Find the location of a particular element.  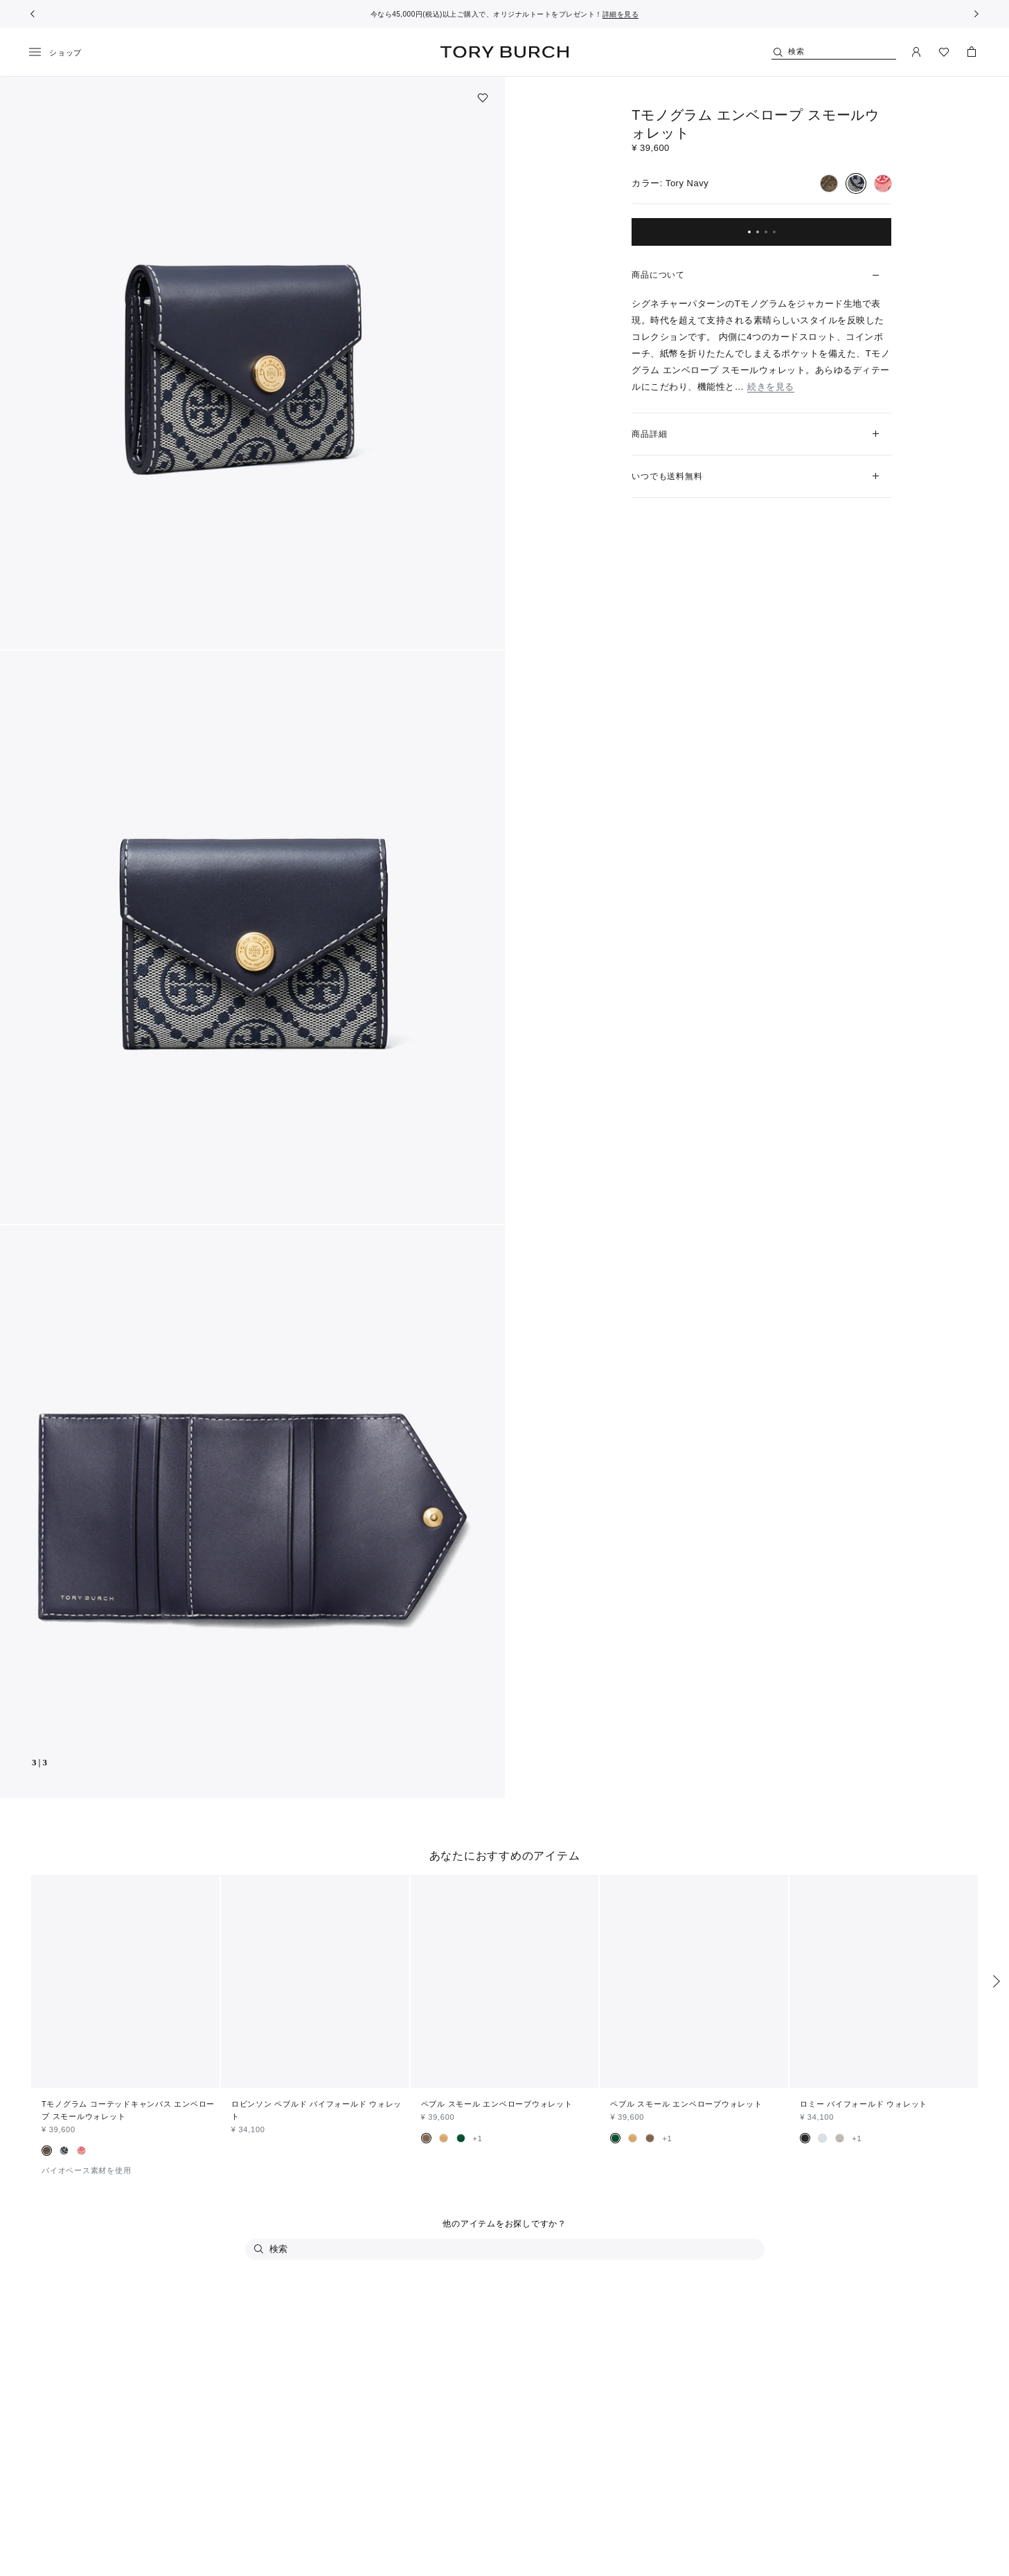

[メニュー] is located at coordinates (60, 53).